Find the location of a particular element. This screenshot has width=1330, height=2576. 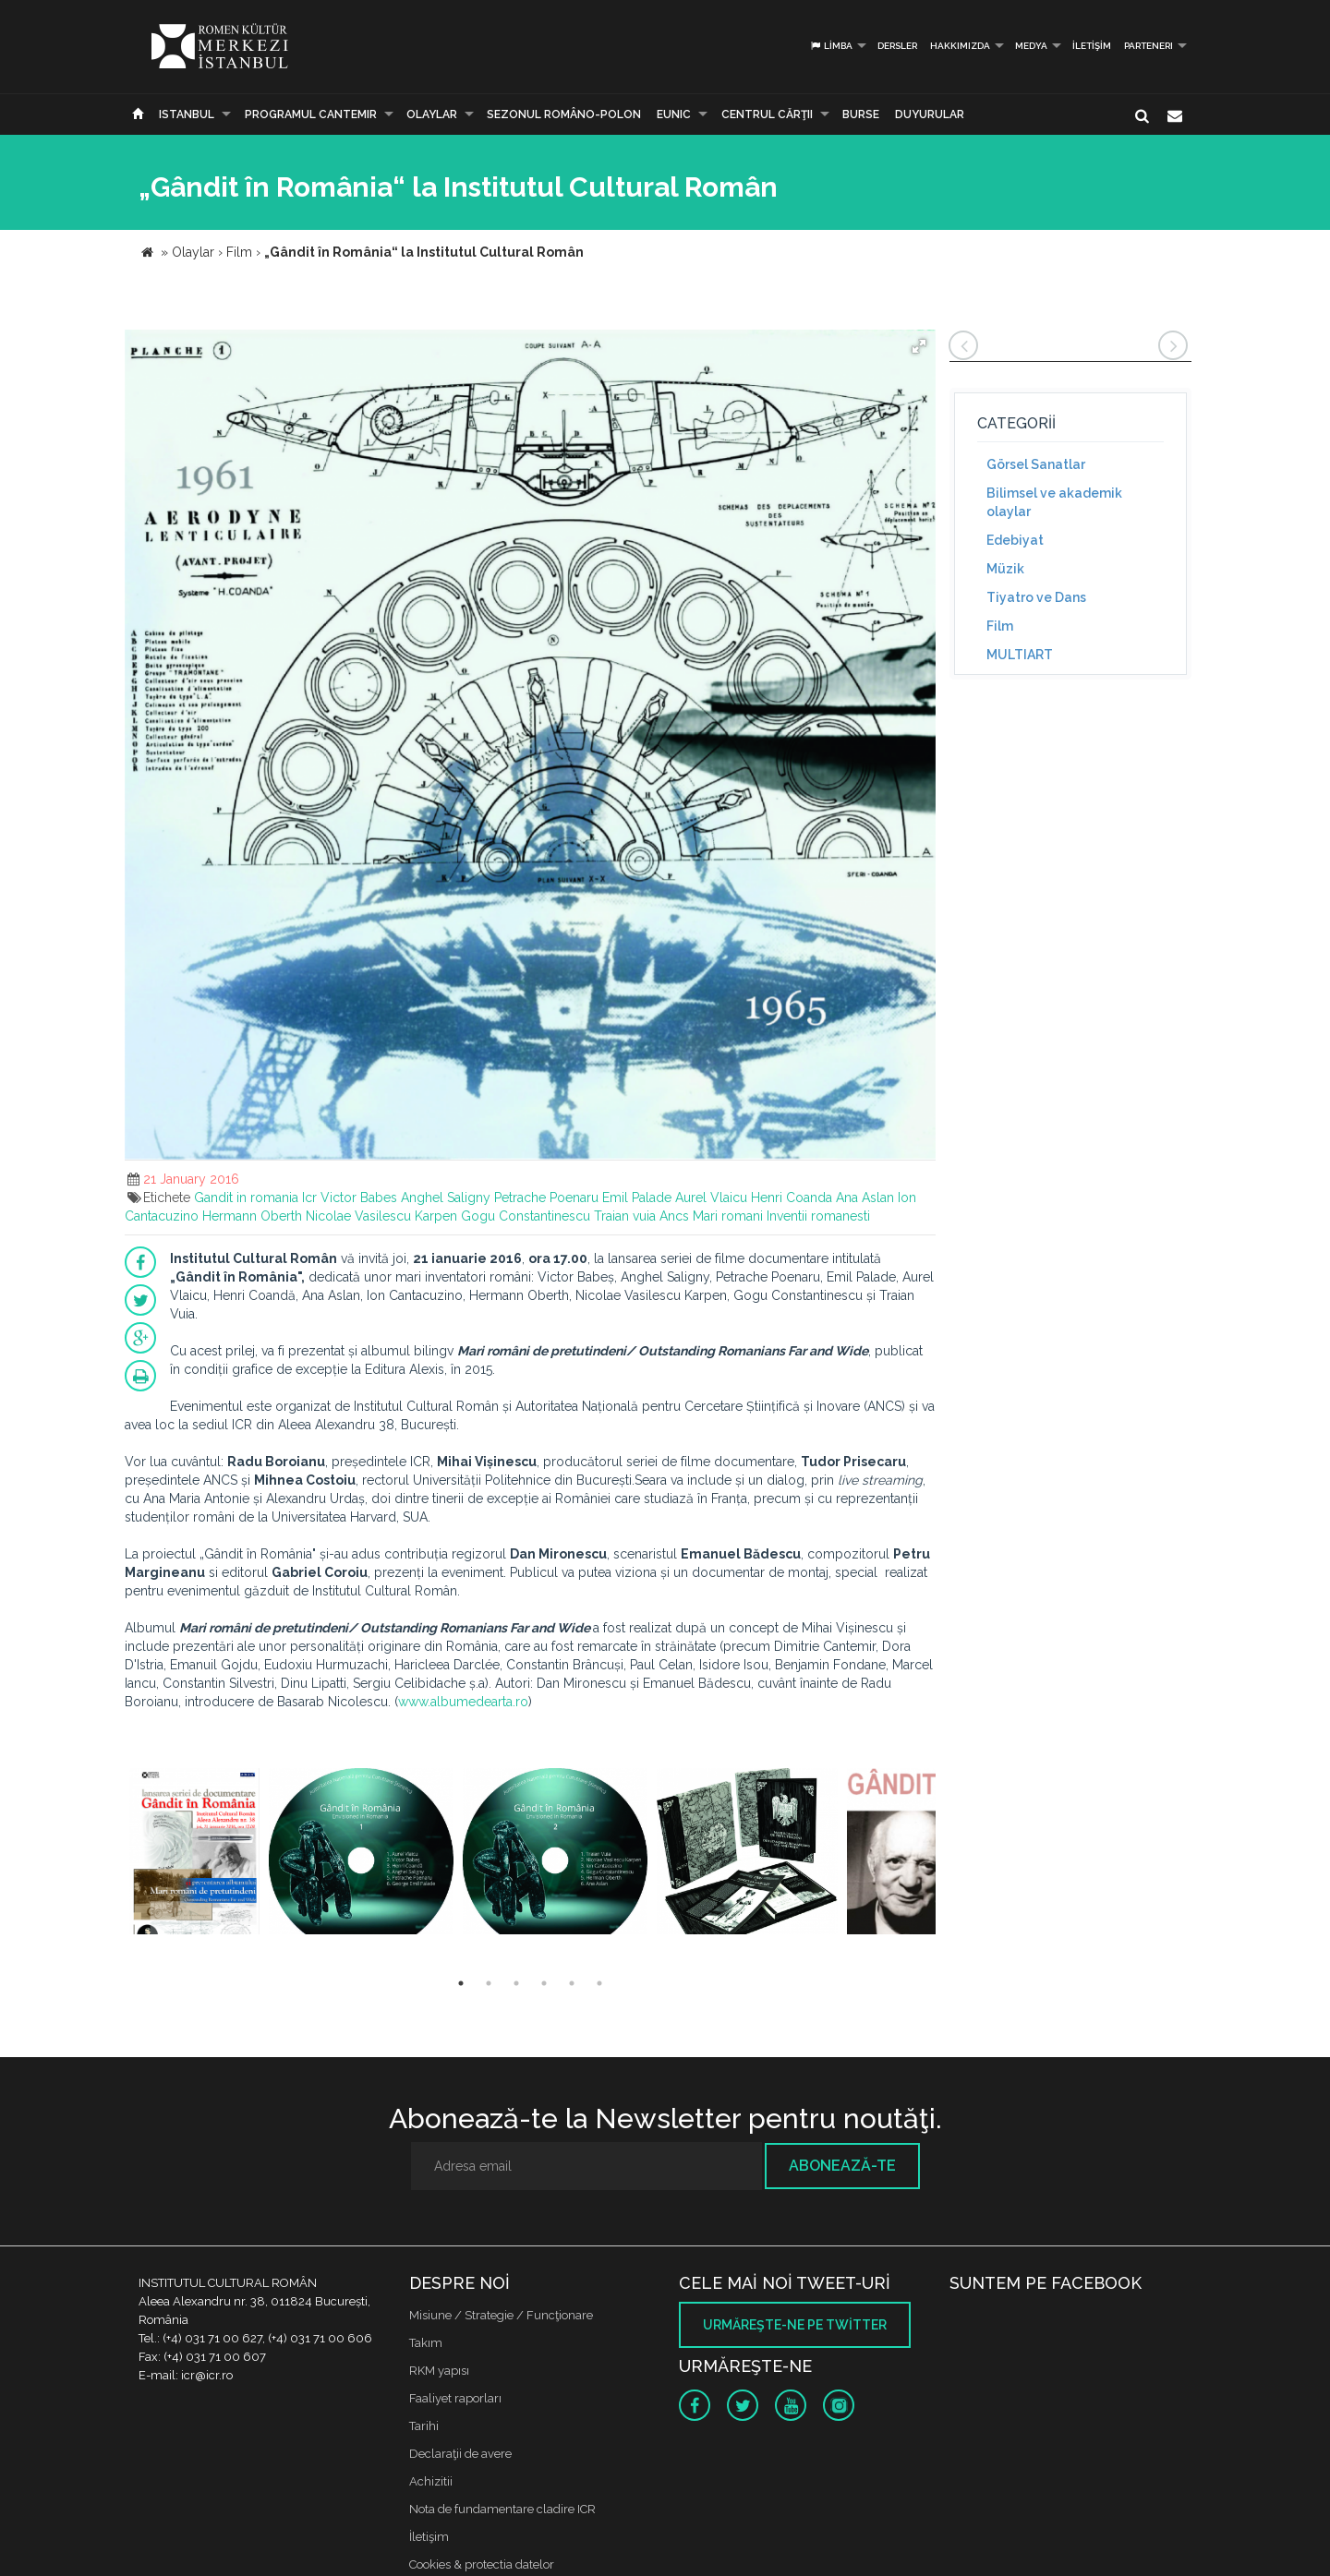

[option] is located at coordinates (194, 1853).